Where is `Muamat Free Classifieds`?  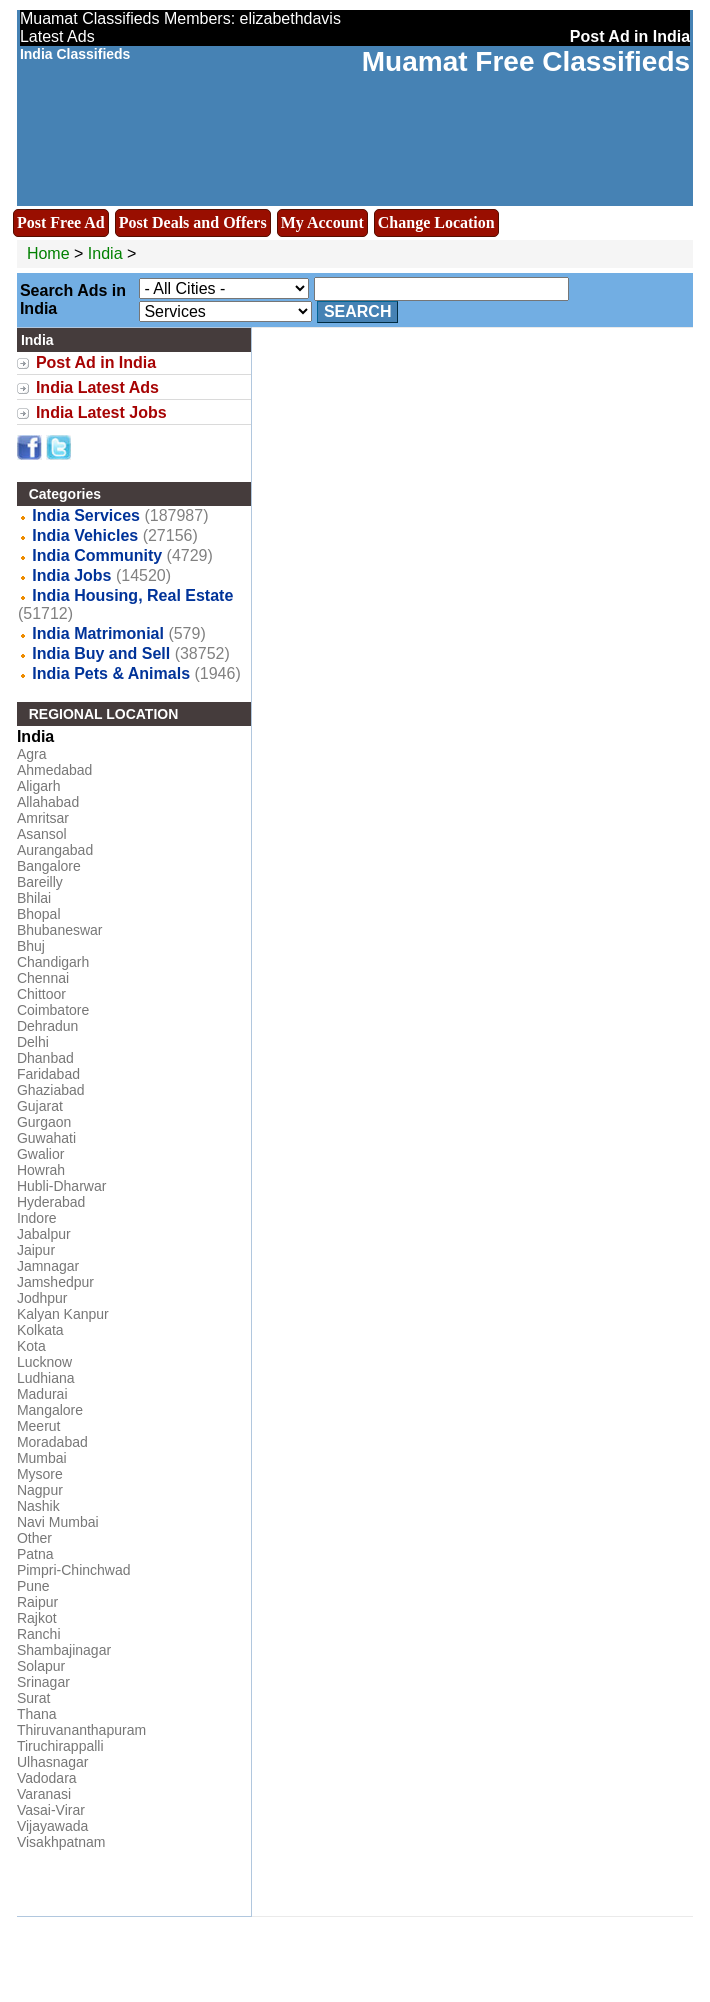 Muamat Free Classifieds is located at coordinates (526, 61).